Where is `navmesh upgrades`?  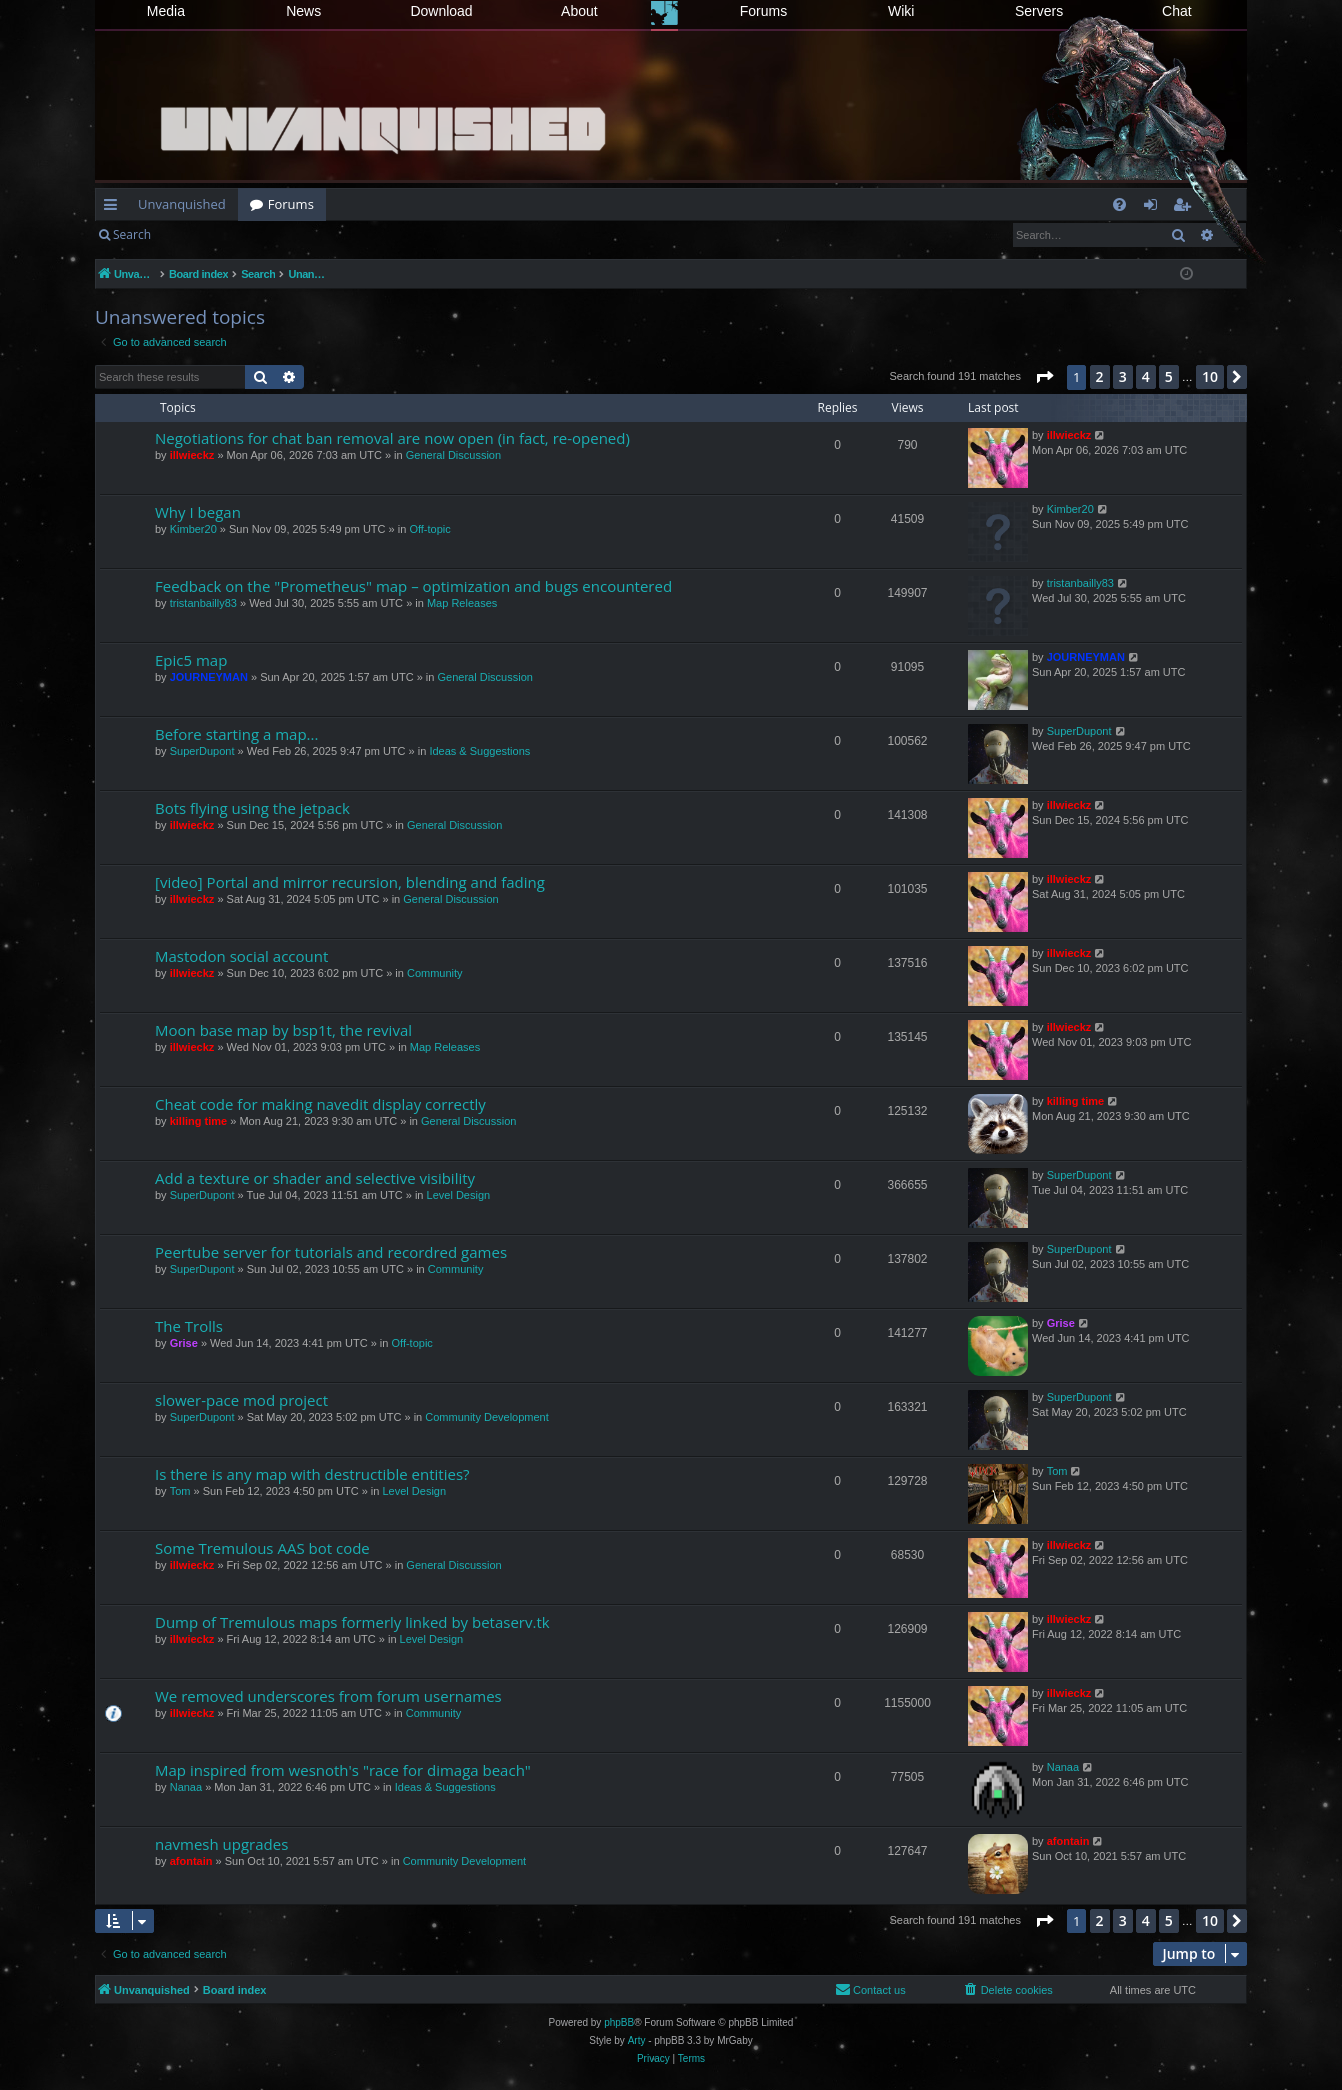
navmesh upgrades is located at coordinates (221, 1844).